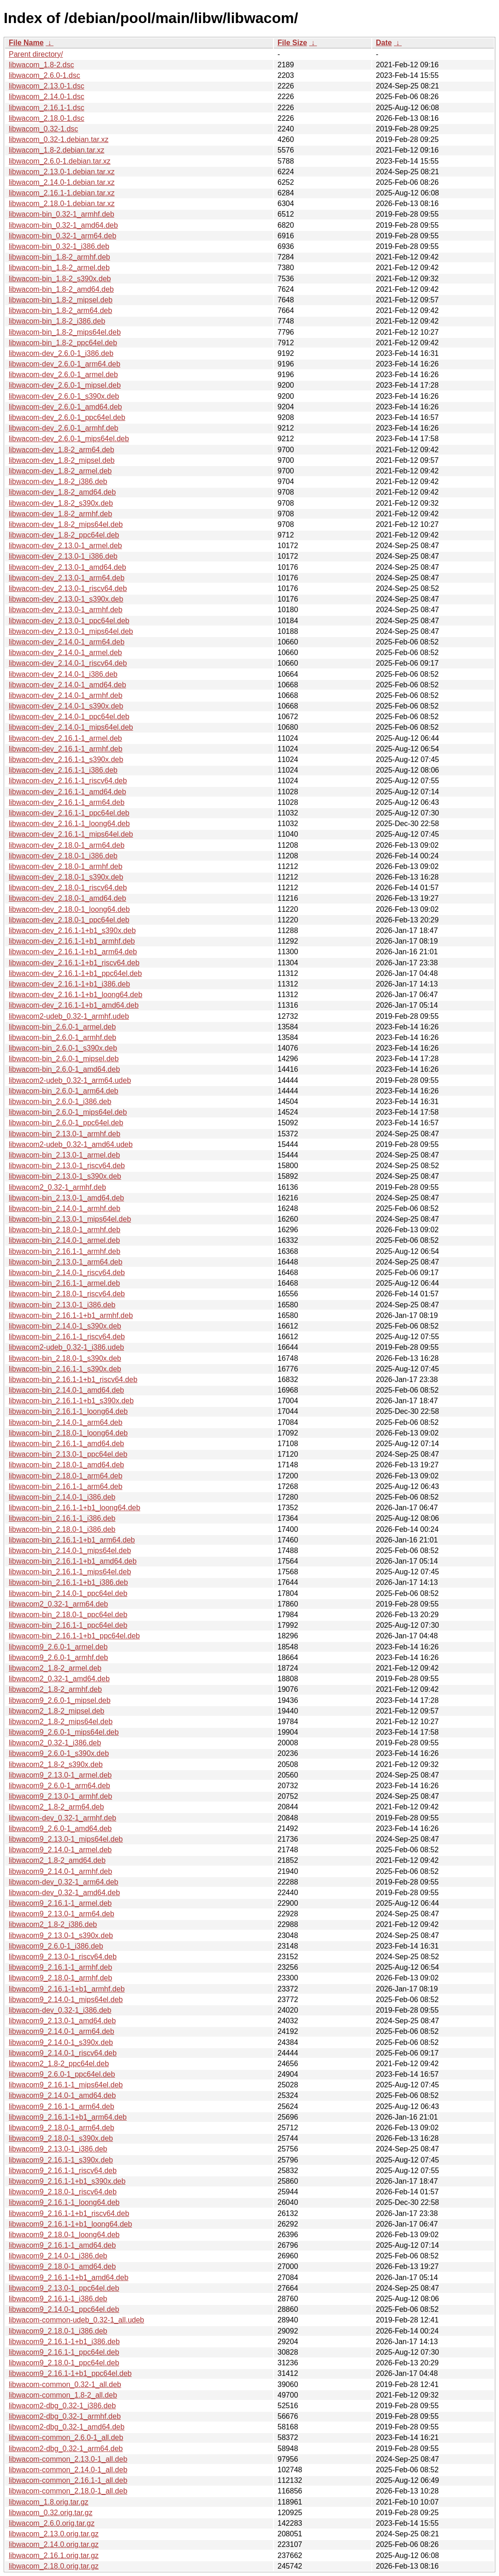  Describe the element at coordinates (64, 1893) in the screenshot. I see `libwacom-dev_0.32-1_amd64.deb` at that location.